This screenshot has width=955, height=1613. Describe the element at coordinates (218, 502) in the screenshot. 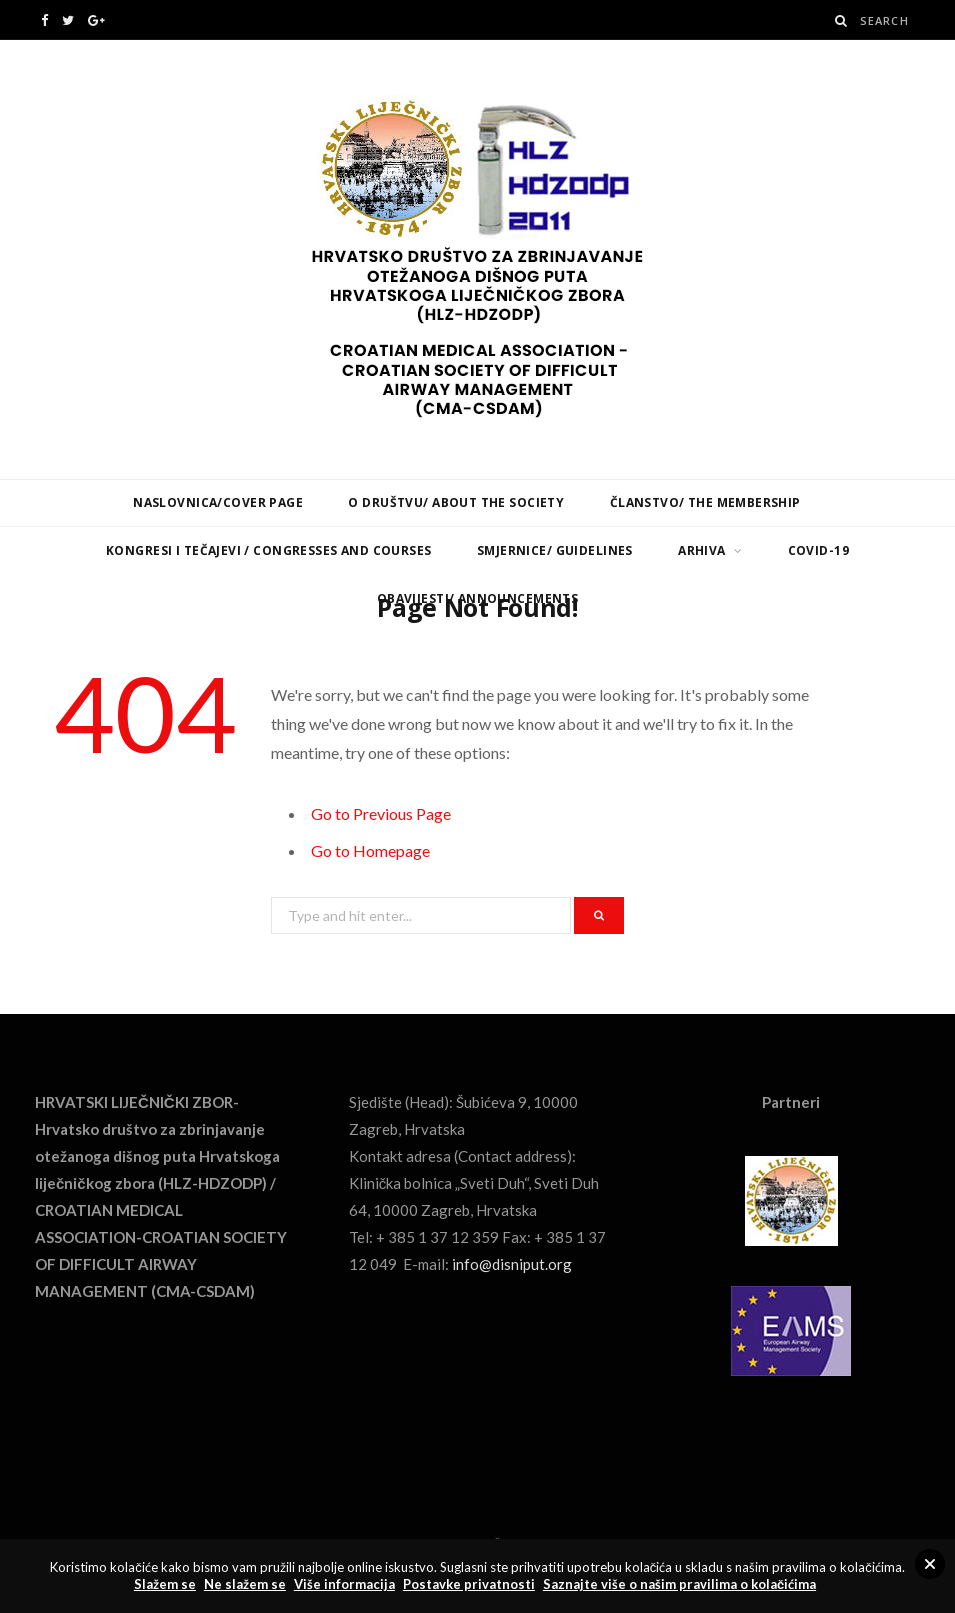

I see `Naslovnica/Cover page` at that location.